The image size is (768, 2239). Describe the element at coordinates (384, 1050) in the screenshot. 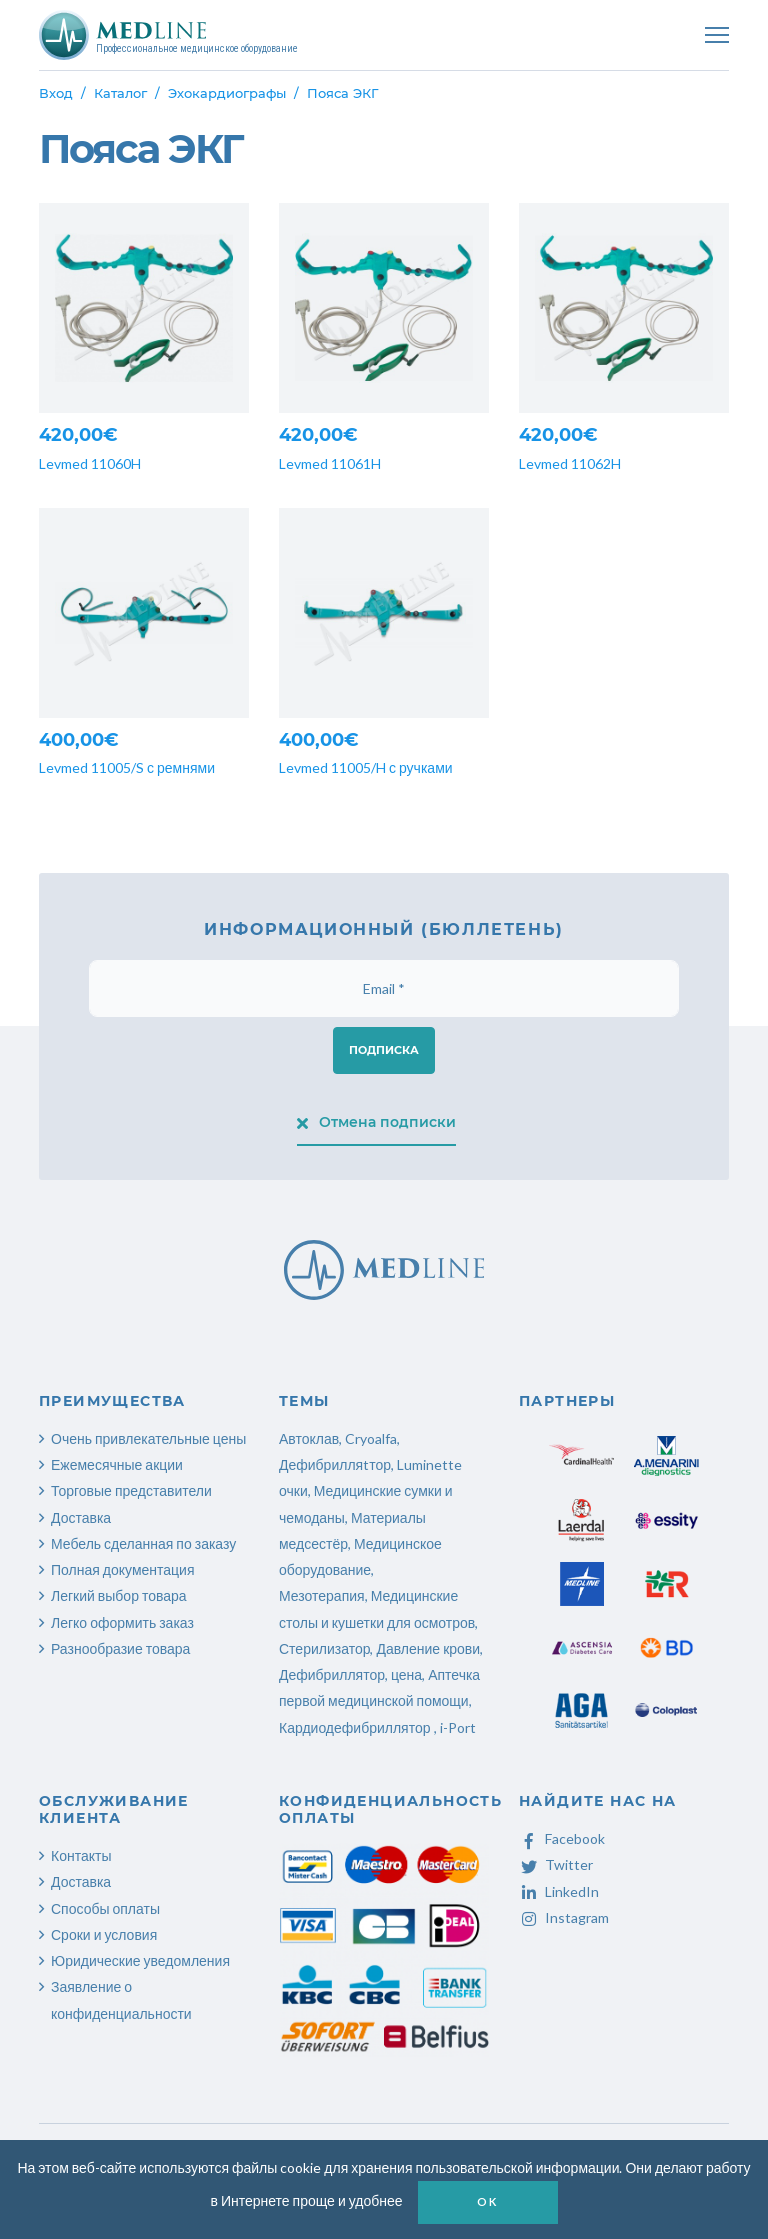

I see `Подписка` at that location.